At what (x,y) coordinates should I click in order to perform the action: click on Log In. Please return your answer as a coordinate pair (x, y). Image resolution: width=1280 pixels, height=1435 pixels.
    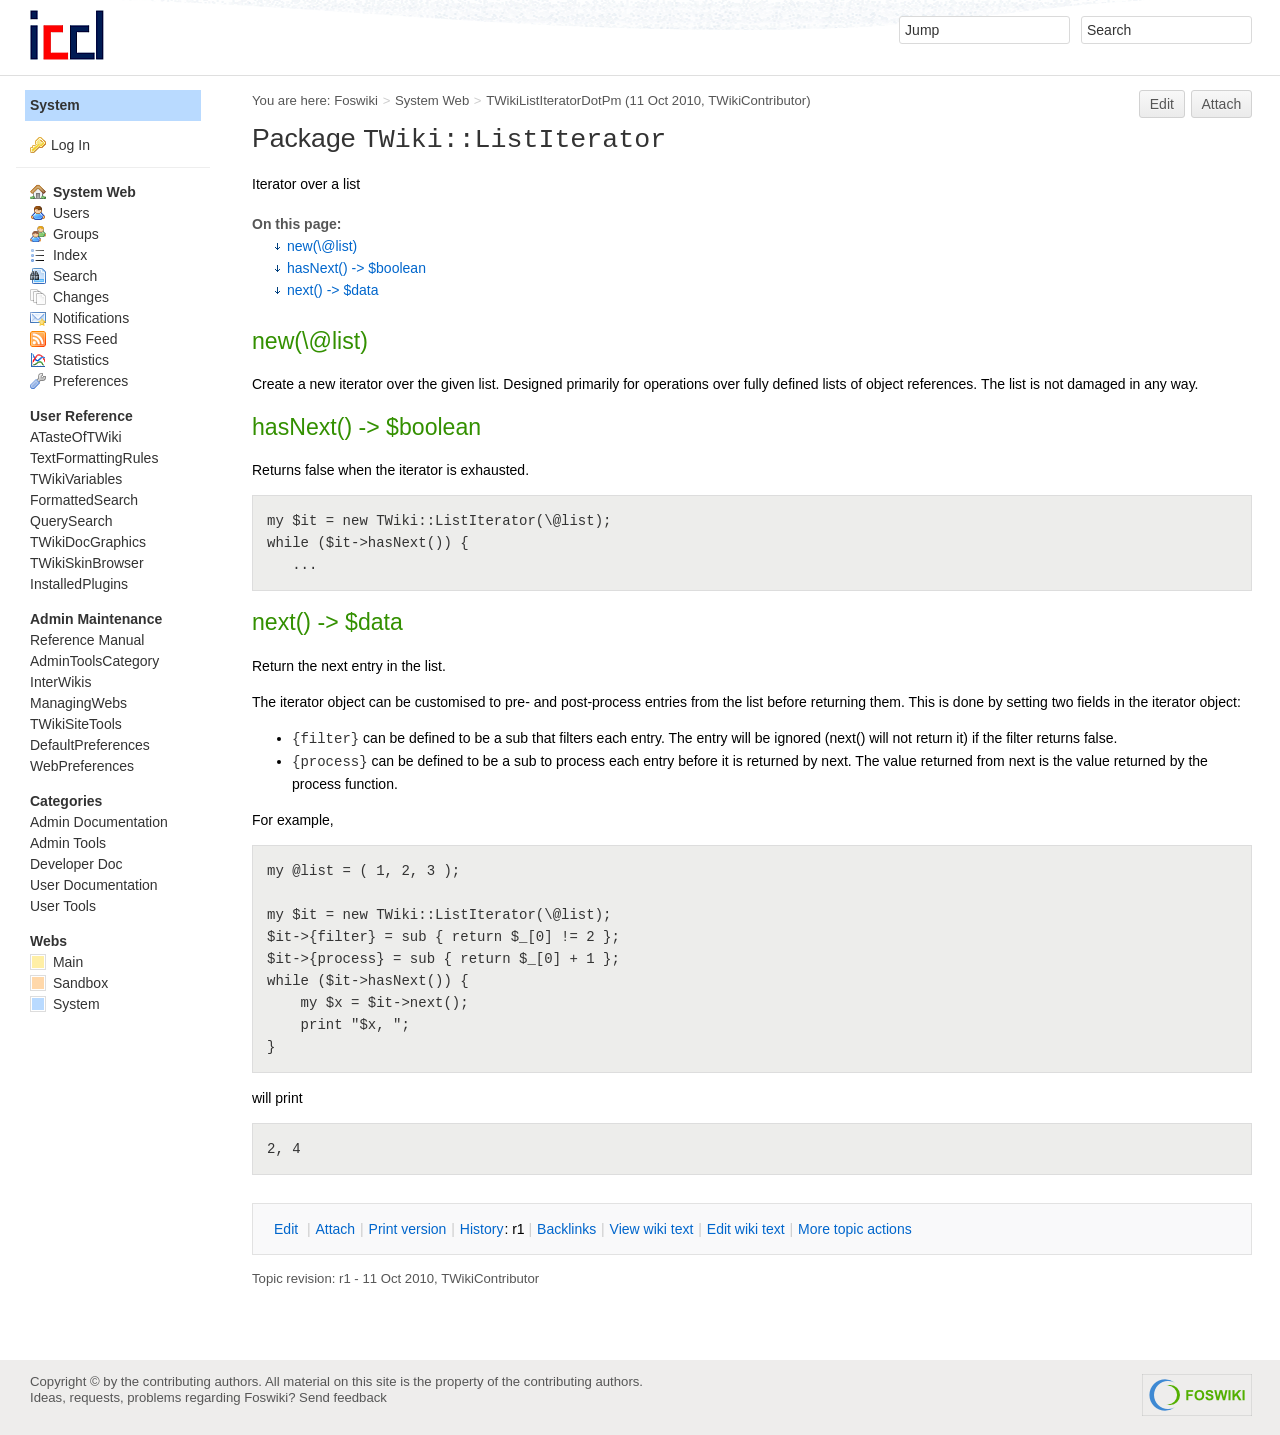
    Looking at the image, I should click on (70, 145).